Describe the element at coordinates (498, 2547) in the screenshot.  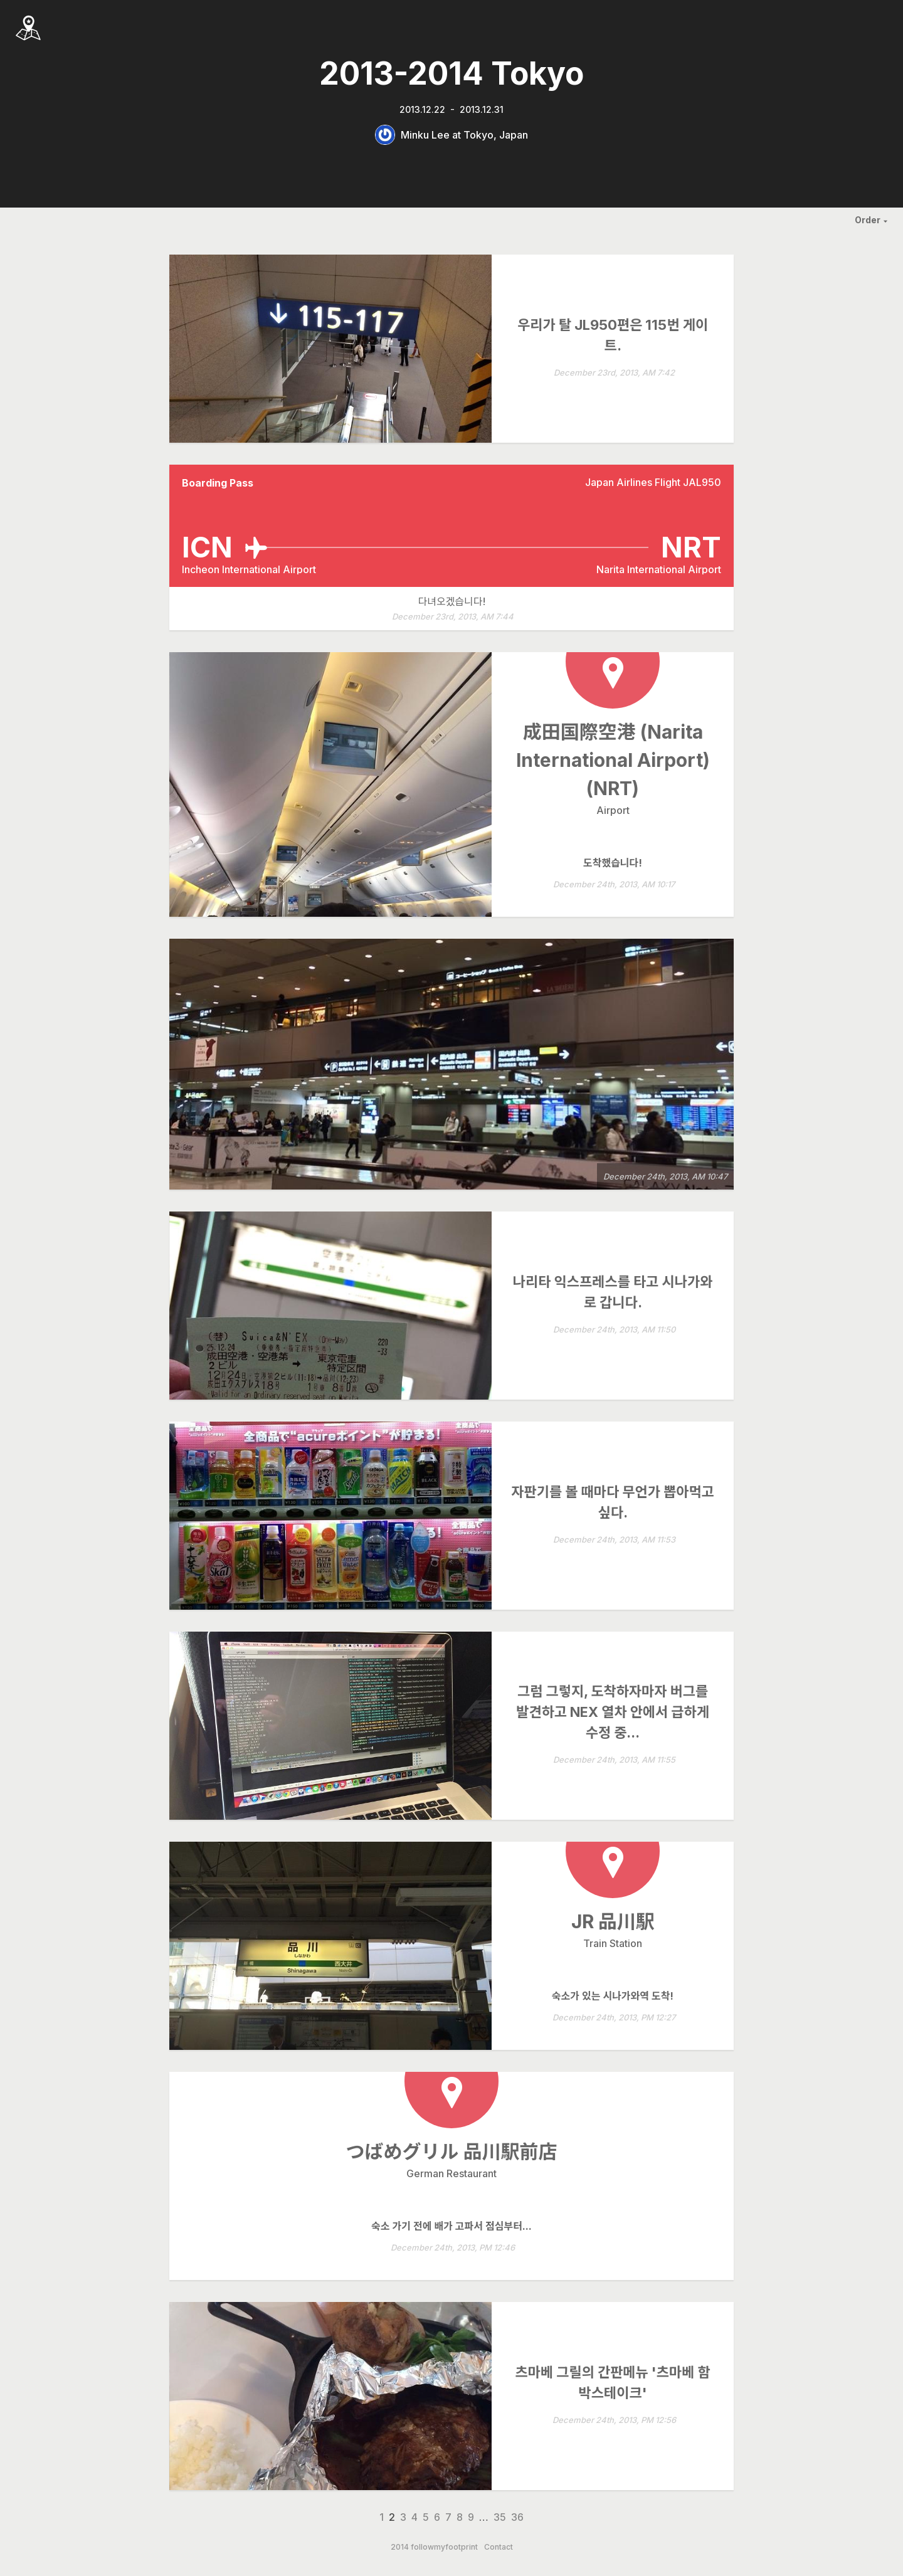
I see `Contact` at that location.